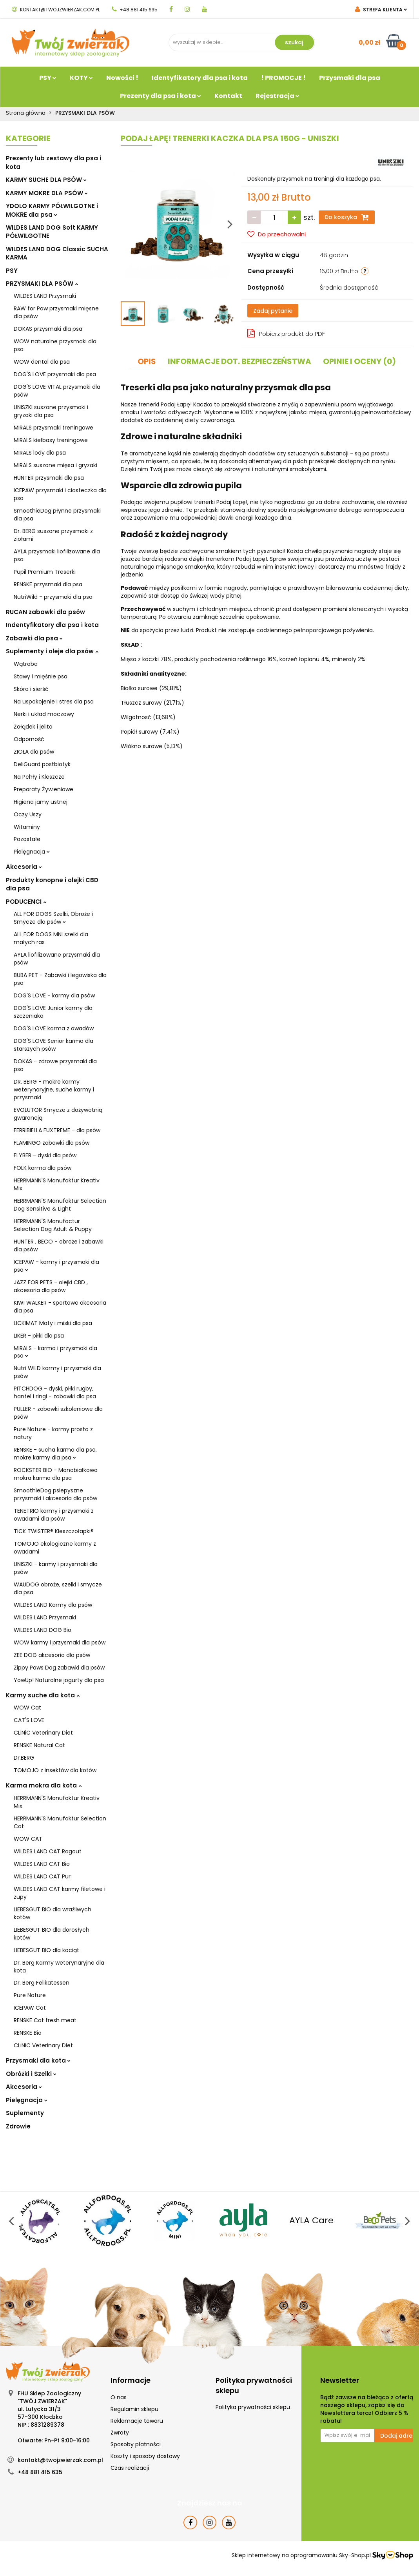  What do you see at coordinates (53, 1433) in the screenshot?
I see `Pure Nature - karmy prosto z natury` at bounding box center [53, 1433].